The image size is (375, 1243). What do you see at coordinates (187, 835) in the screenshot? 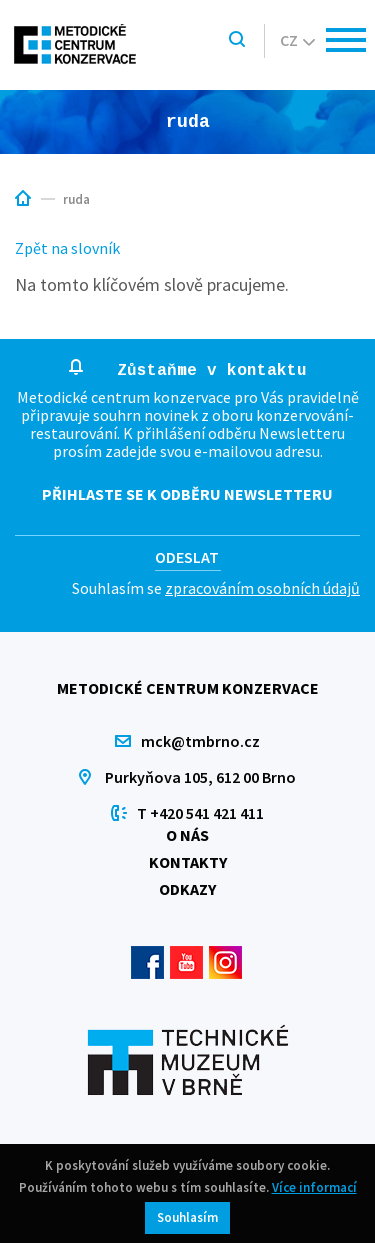
I see `O nás` at bounding box center [187, 835].